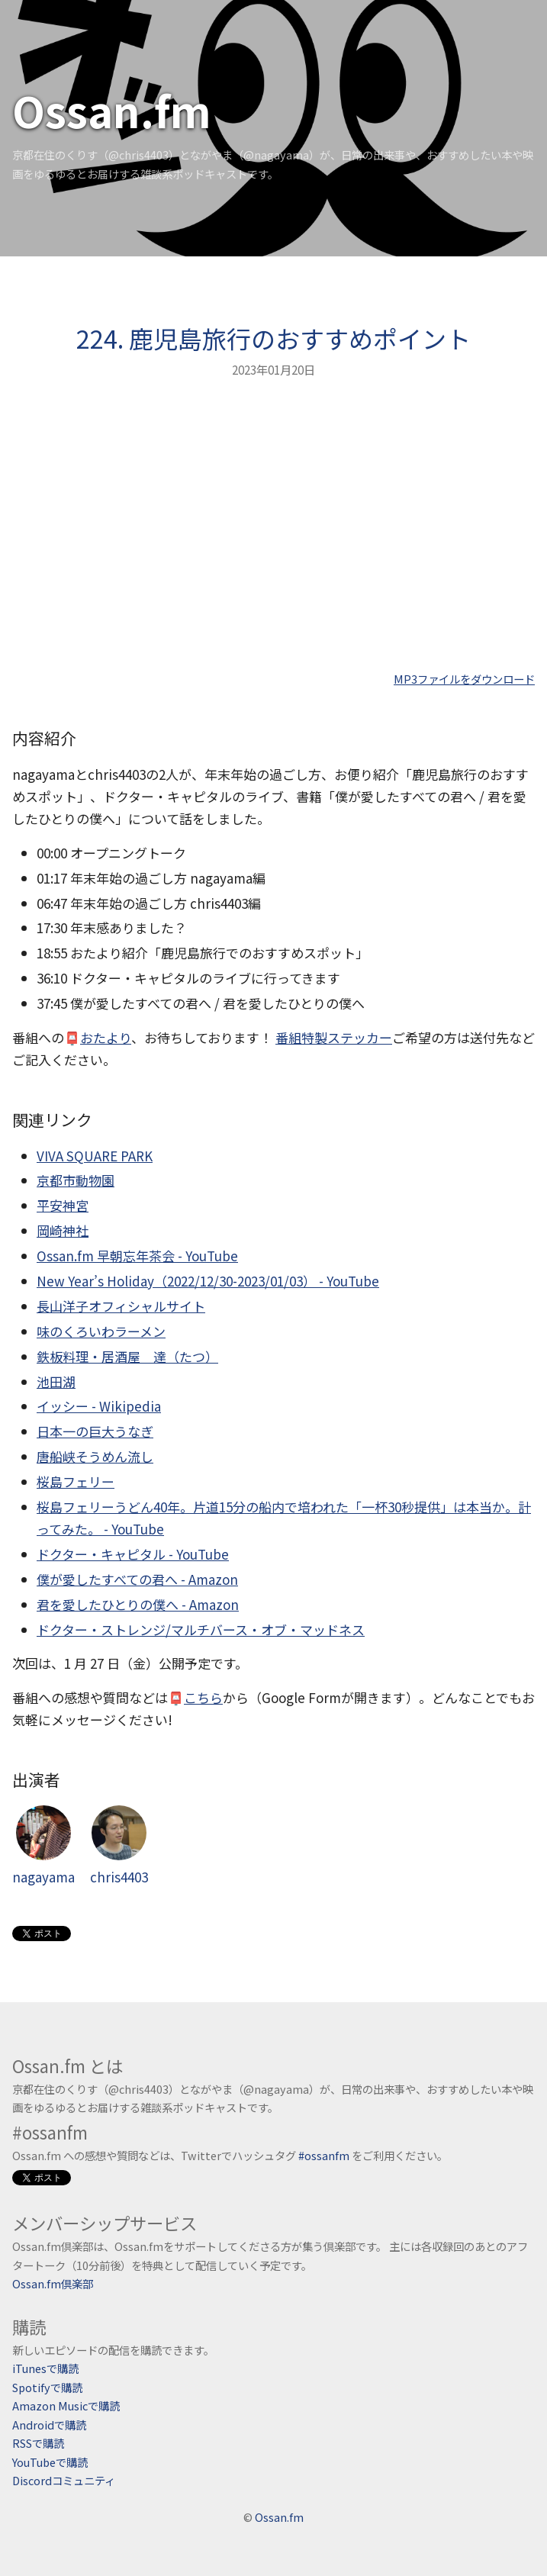  I want to click on #ossanfm, so click(323, 2155).